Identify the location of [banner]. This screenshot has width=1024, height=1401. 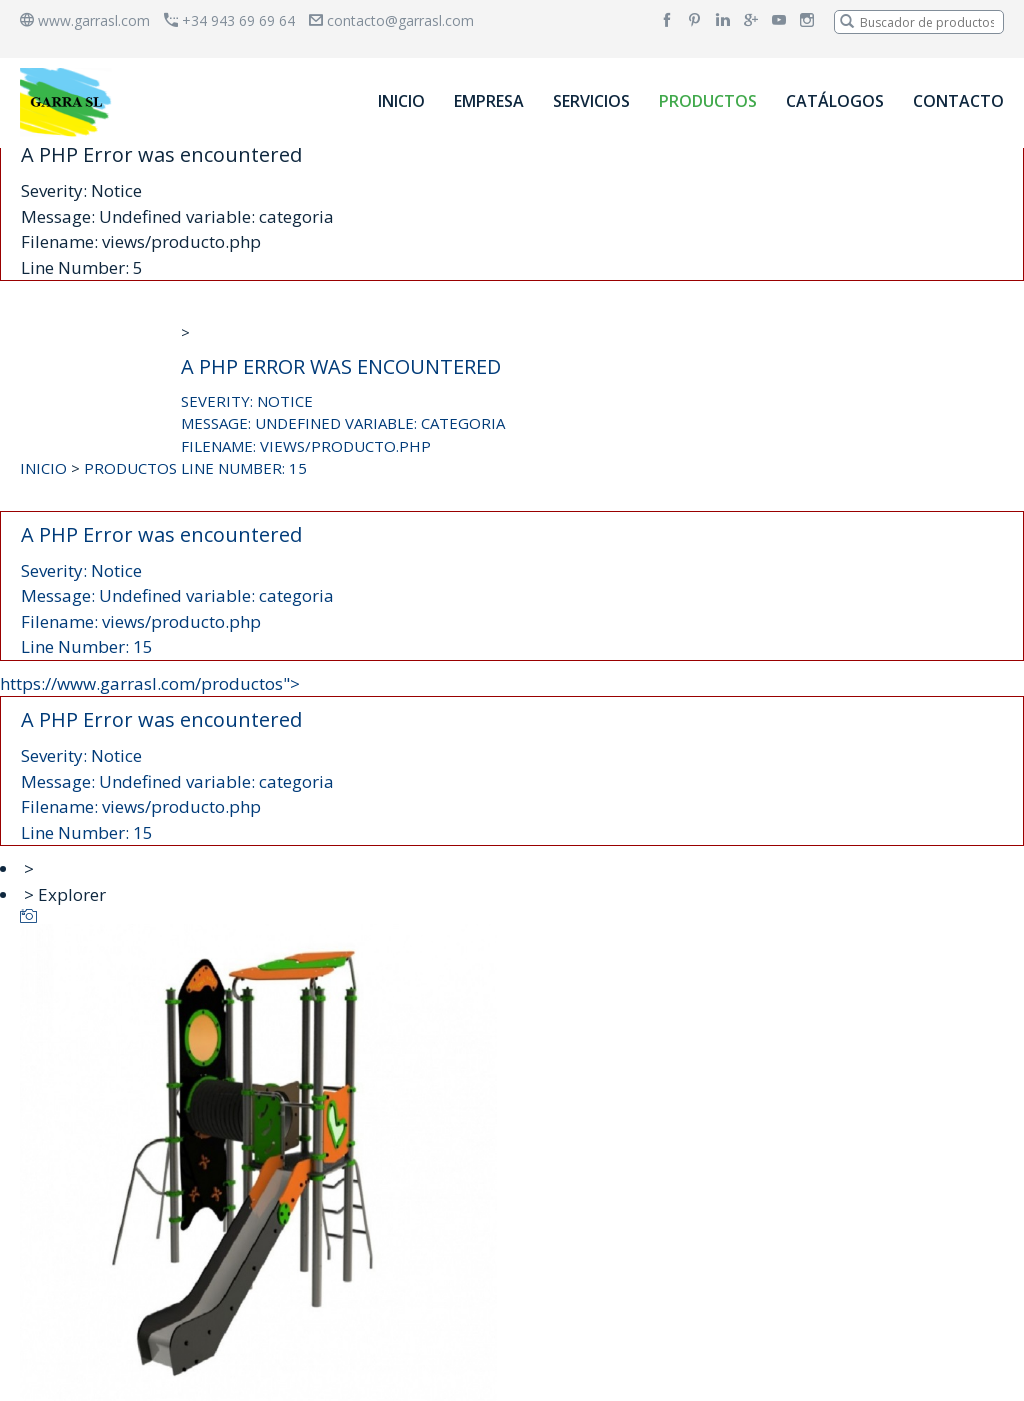
(68, 101).